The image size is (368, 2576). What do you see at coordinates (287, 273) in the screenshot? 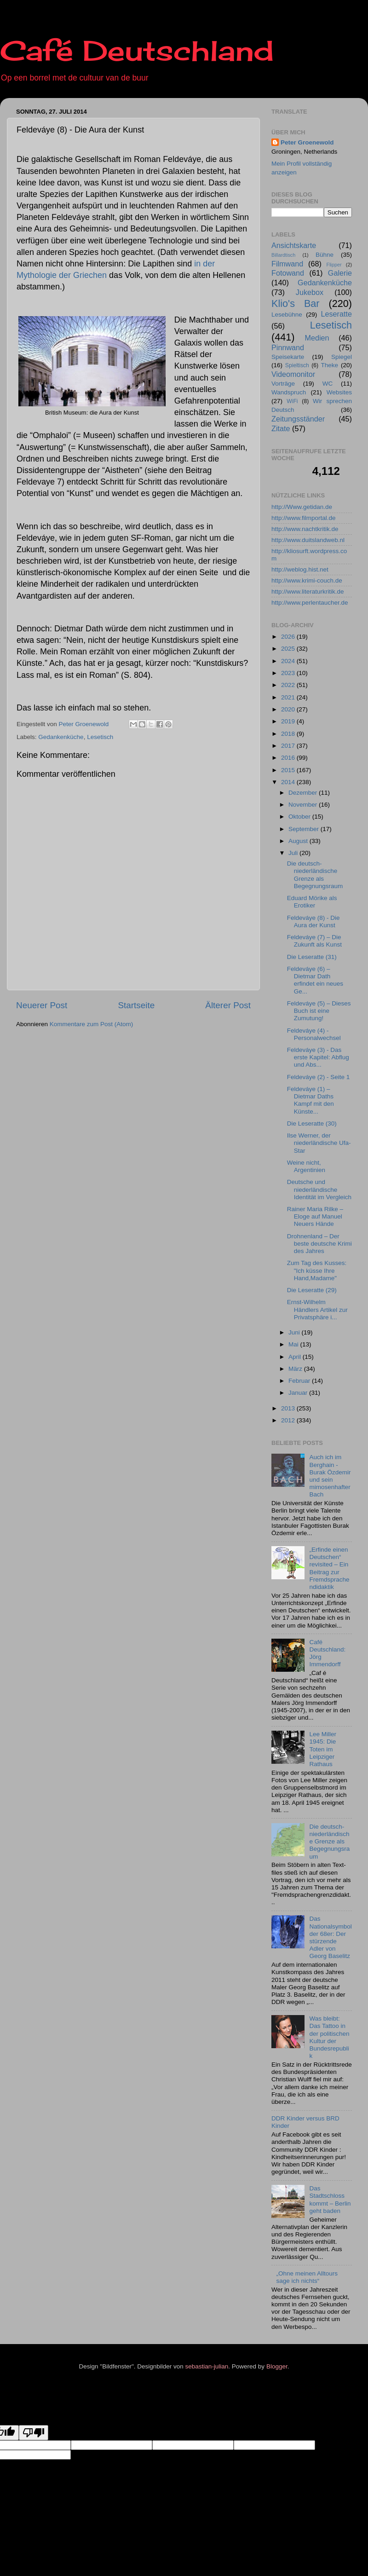
I see `Fotowand` at bounding box center [287, 273].